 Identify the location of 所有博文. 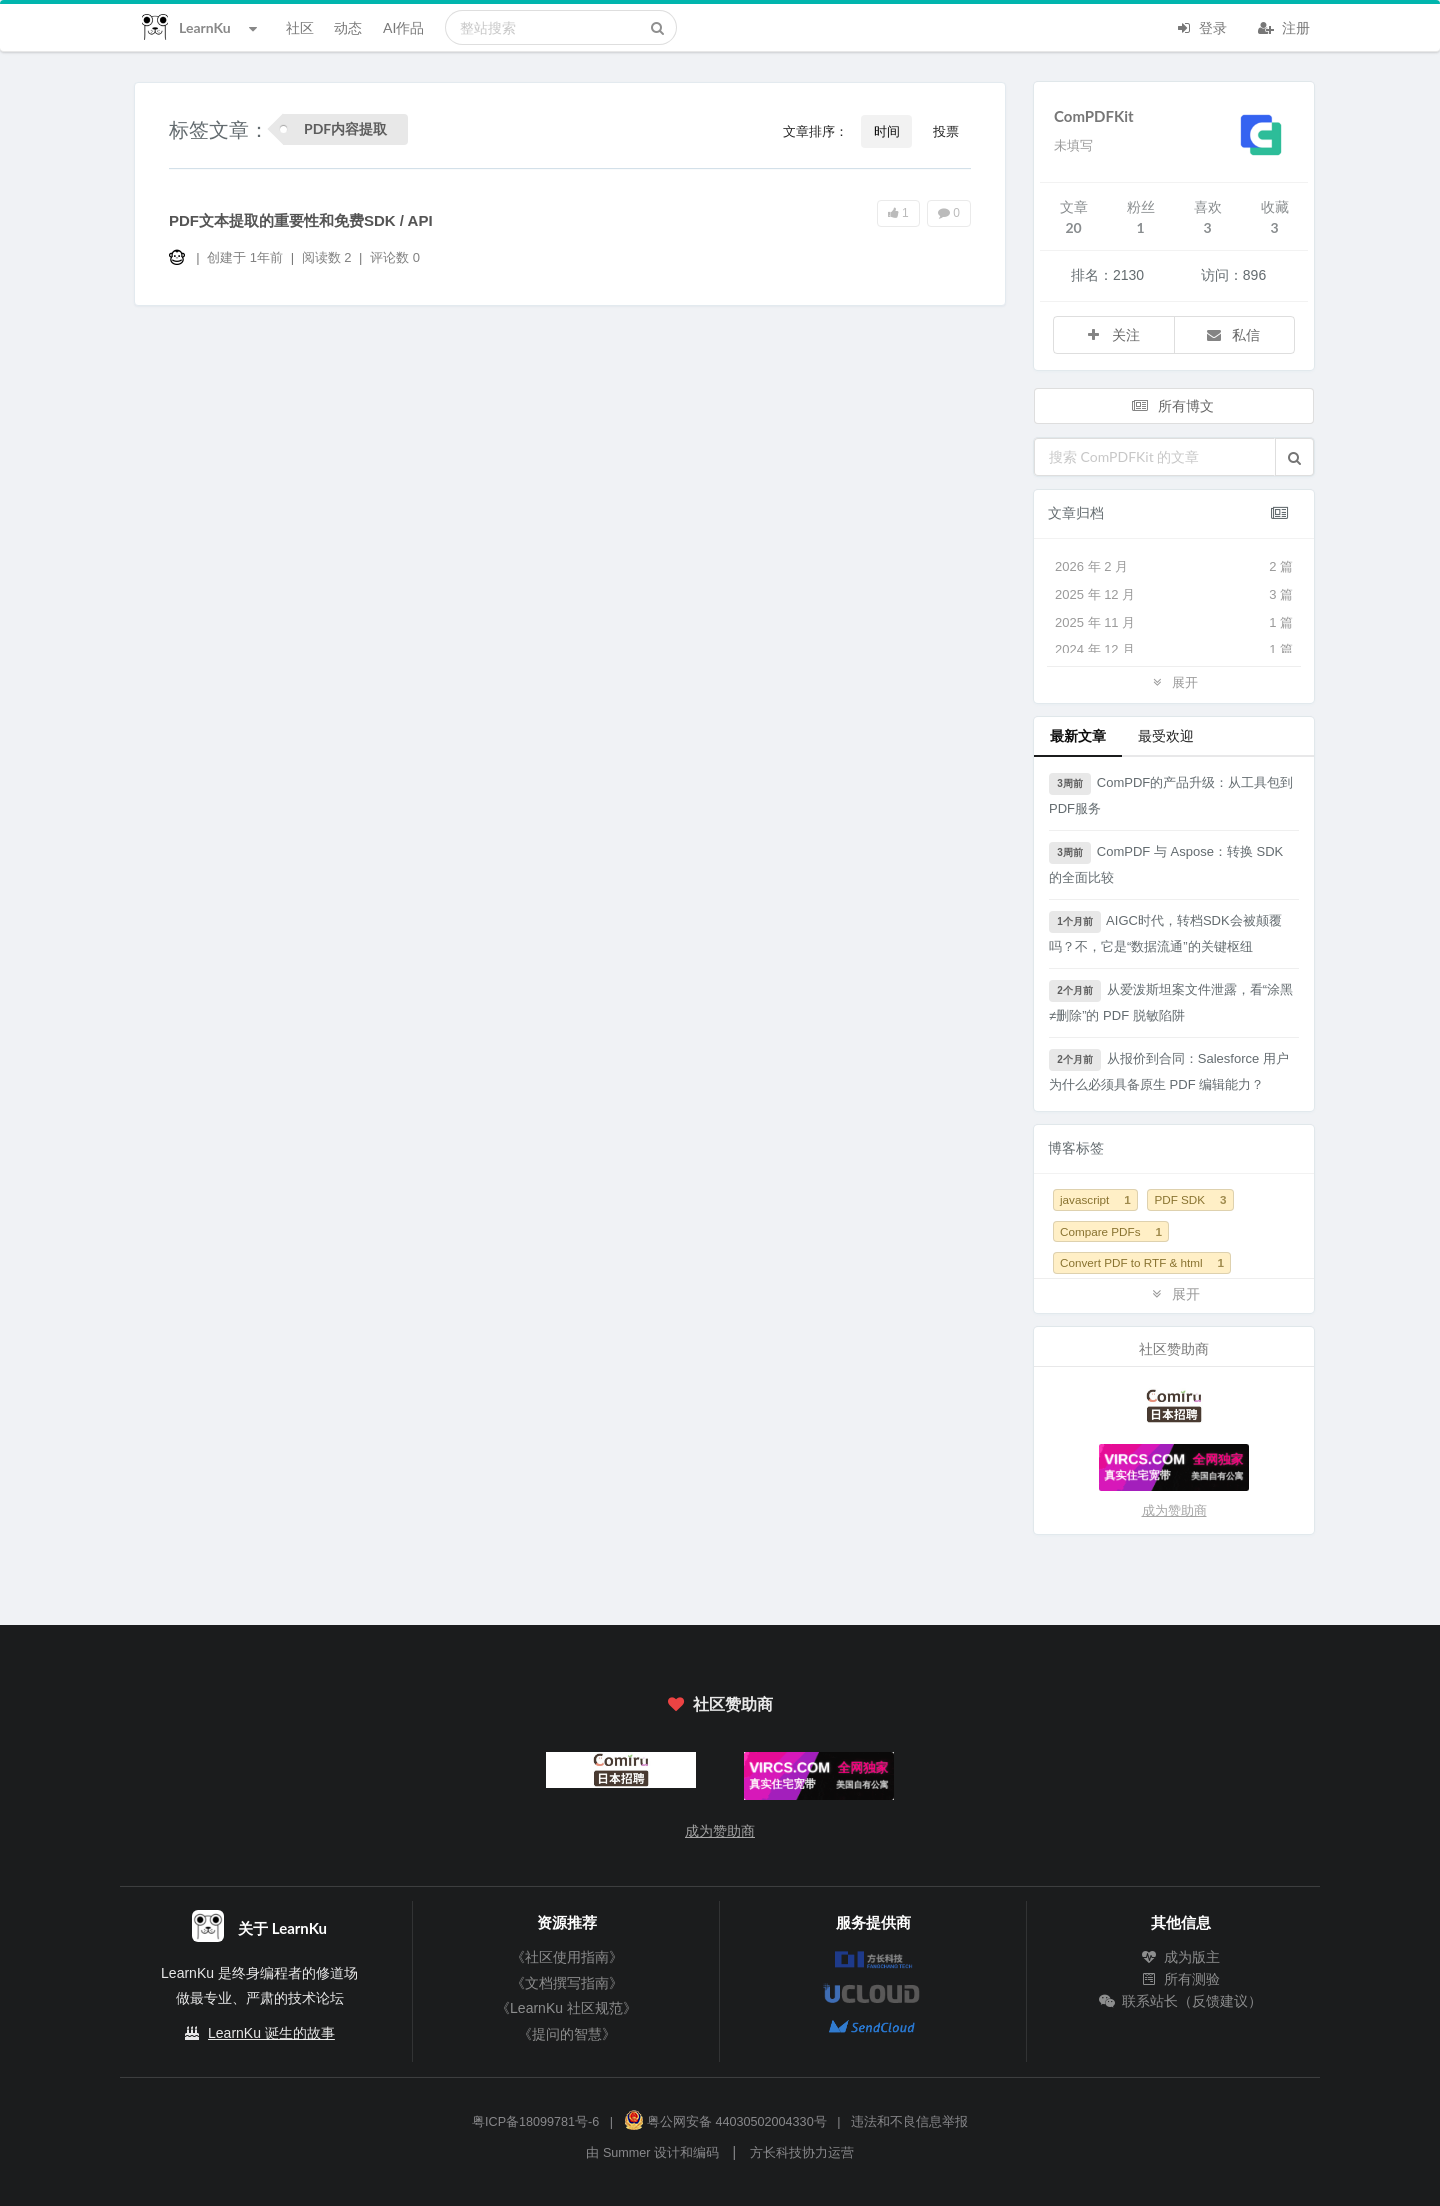
(1172, 405).